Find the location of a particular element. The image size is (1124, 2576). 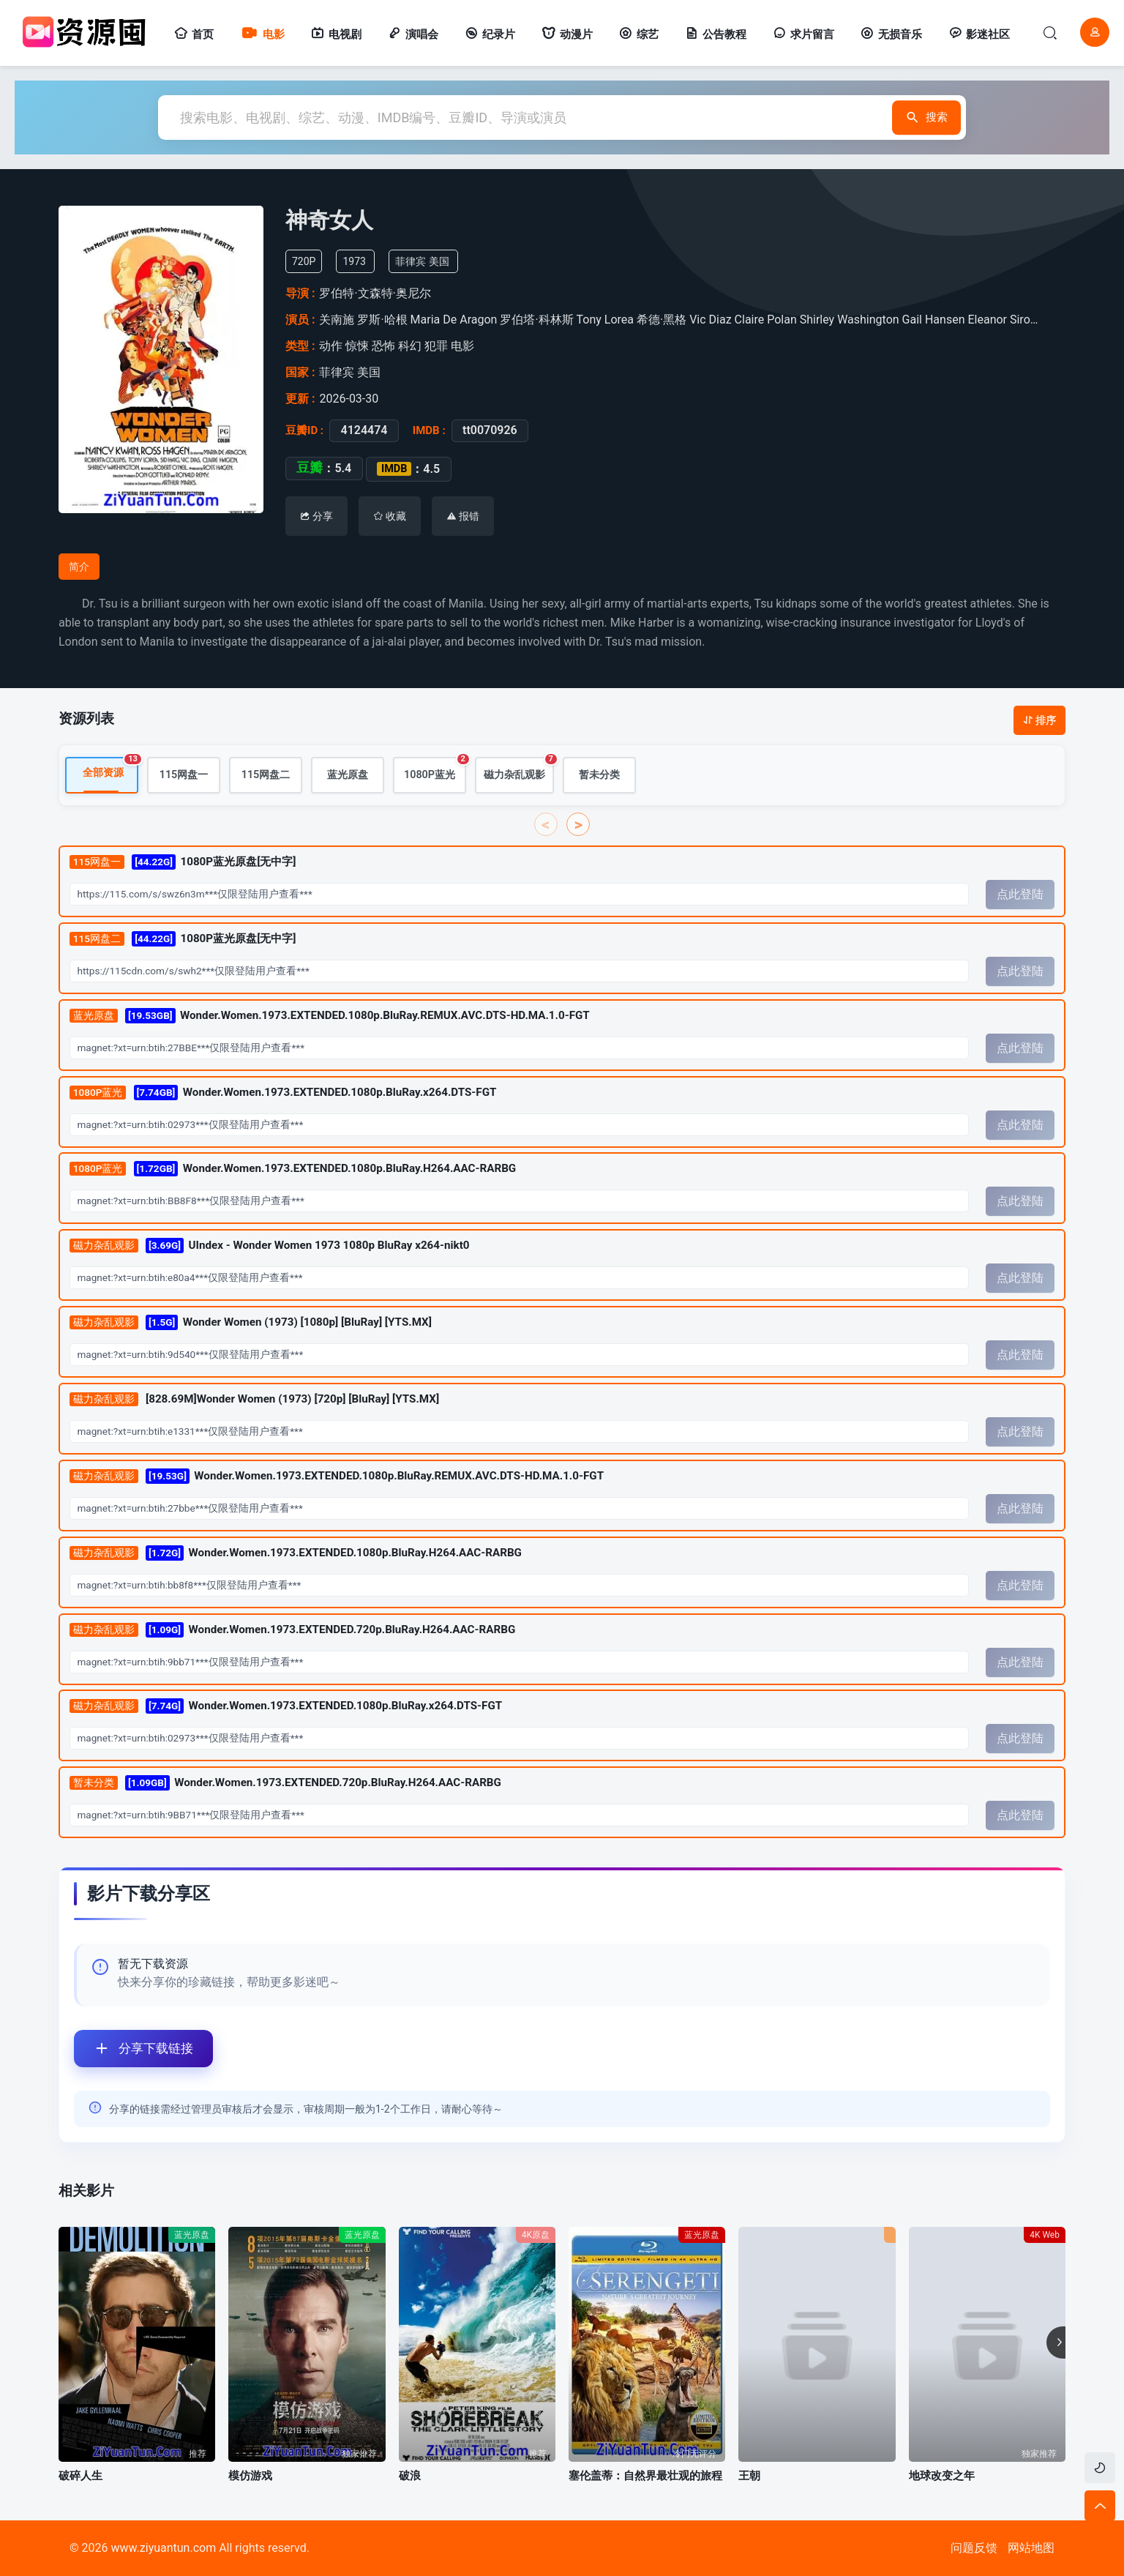

综艺 is located at coordinates (639, 34).